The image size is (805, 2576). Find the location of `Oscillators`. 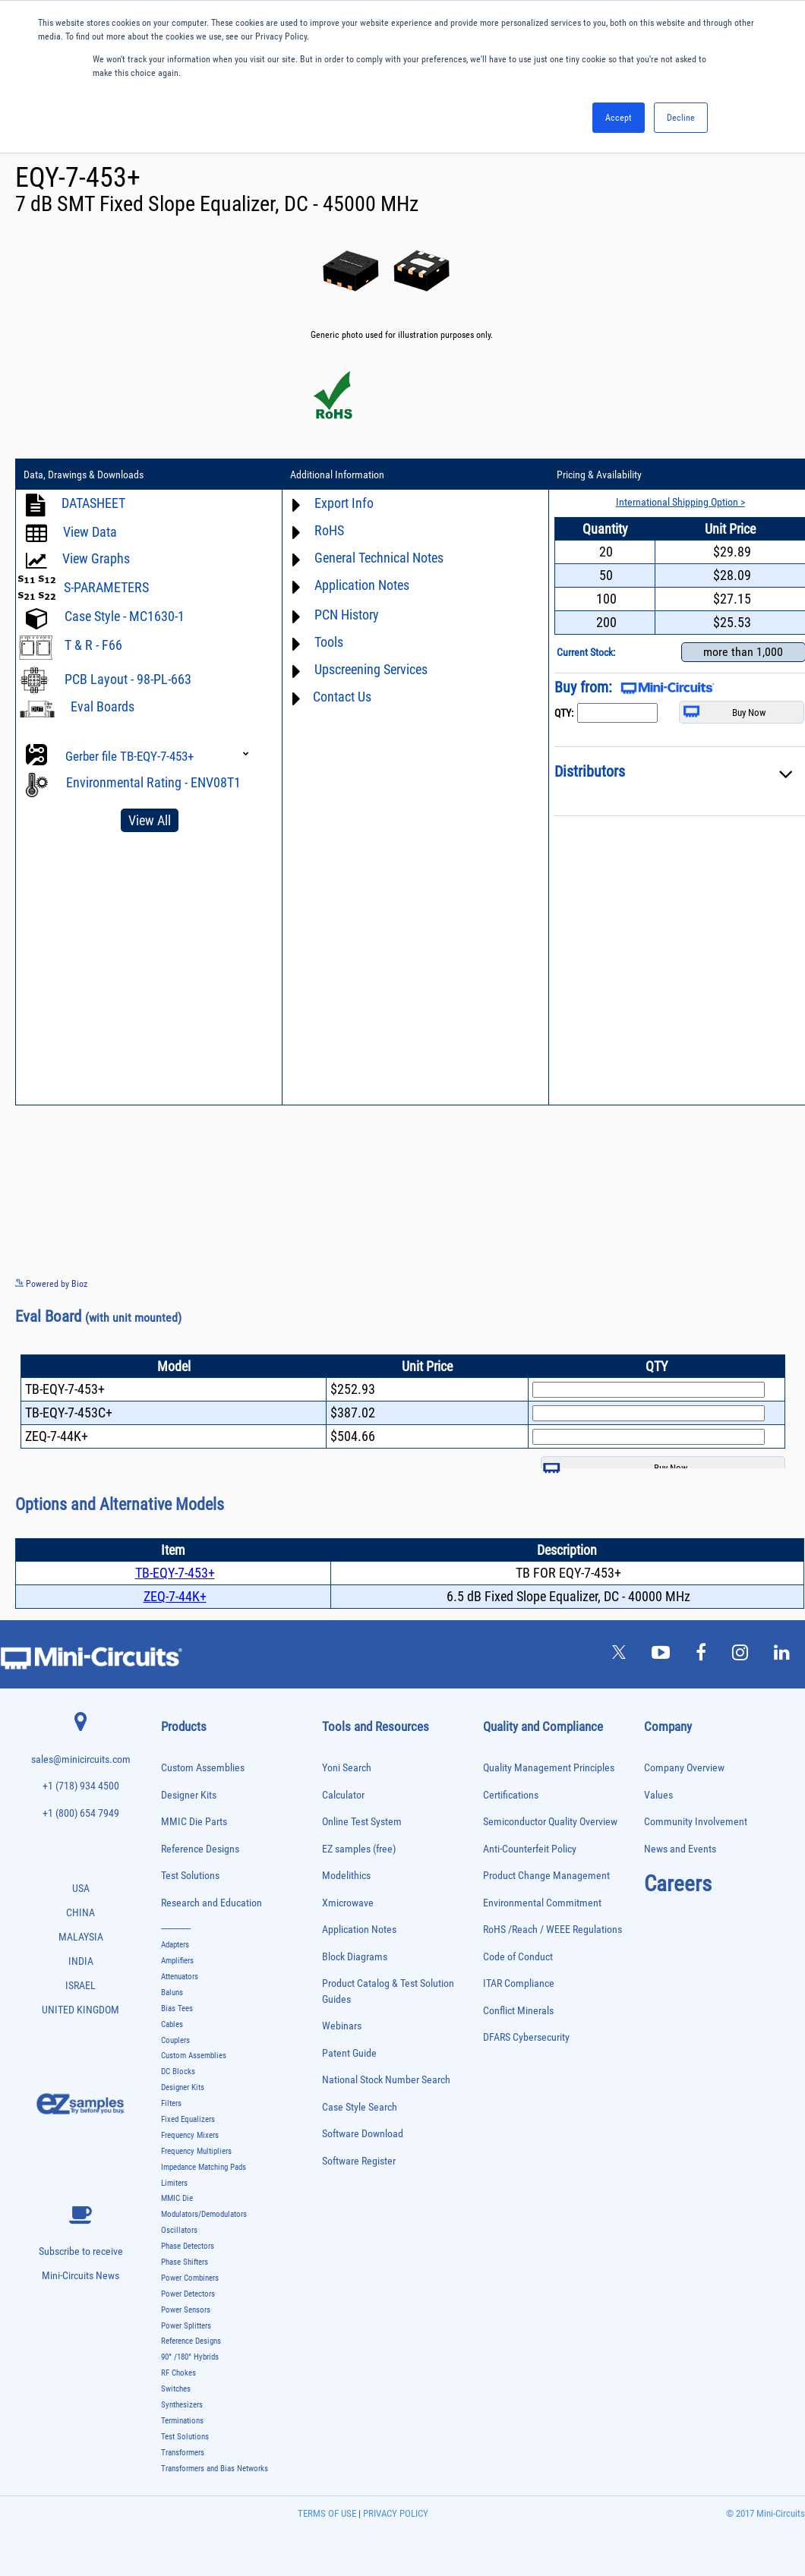

Oscillators is located at coordinates (179, 2230).